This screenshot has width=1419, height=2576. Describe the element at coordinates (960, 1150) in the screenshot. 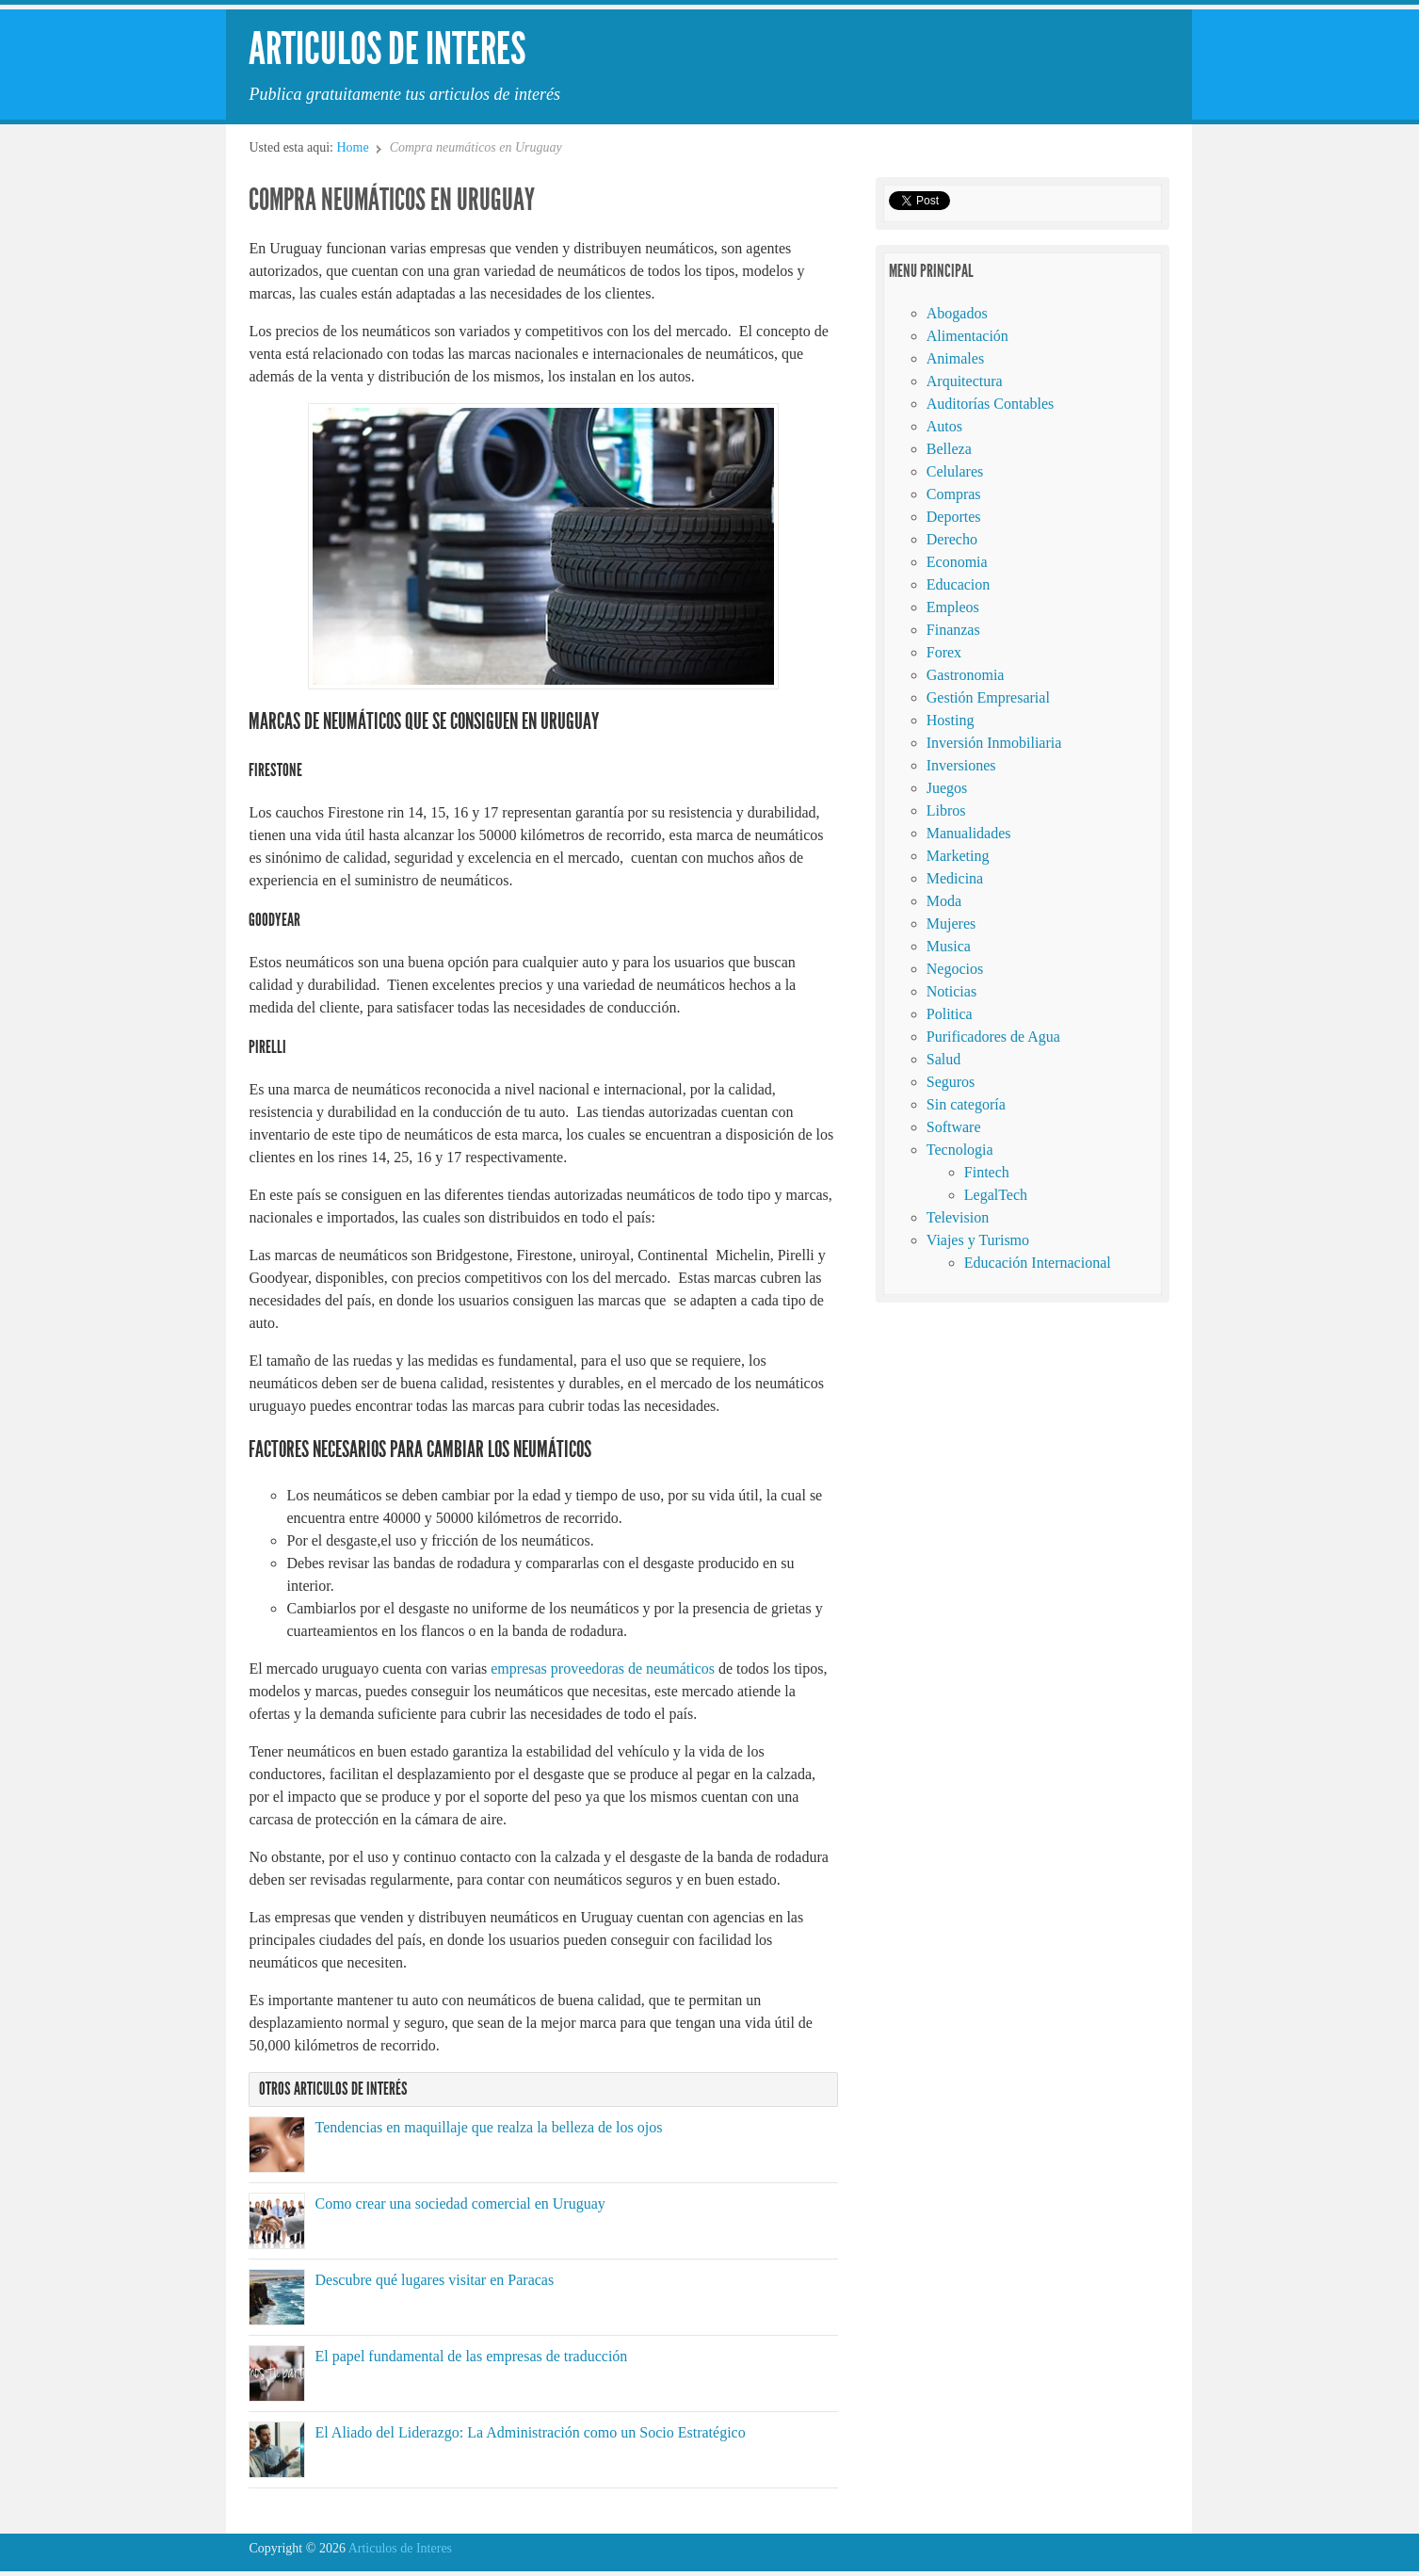

I see `Tecnologia` at that location.